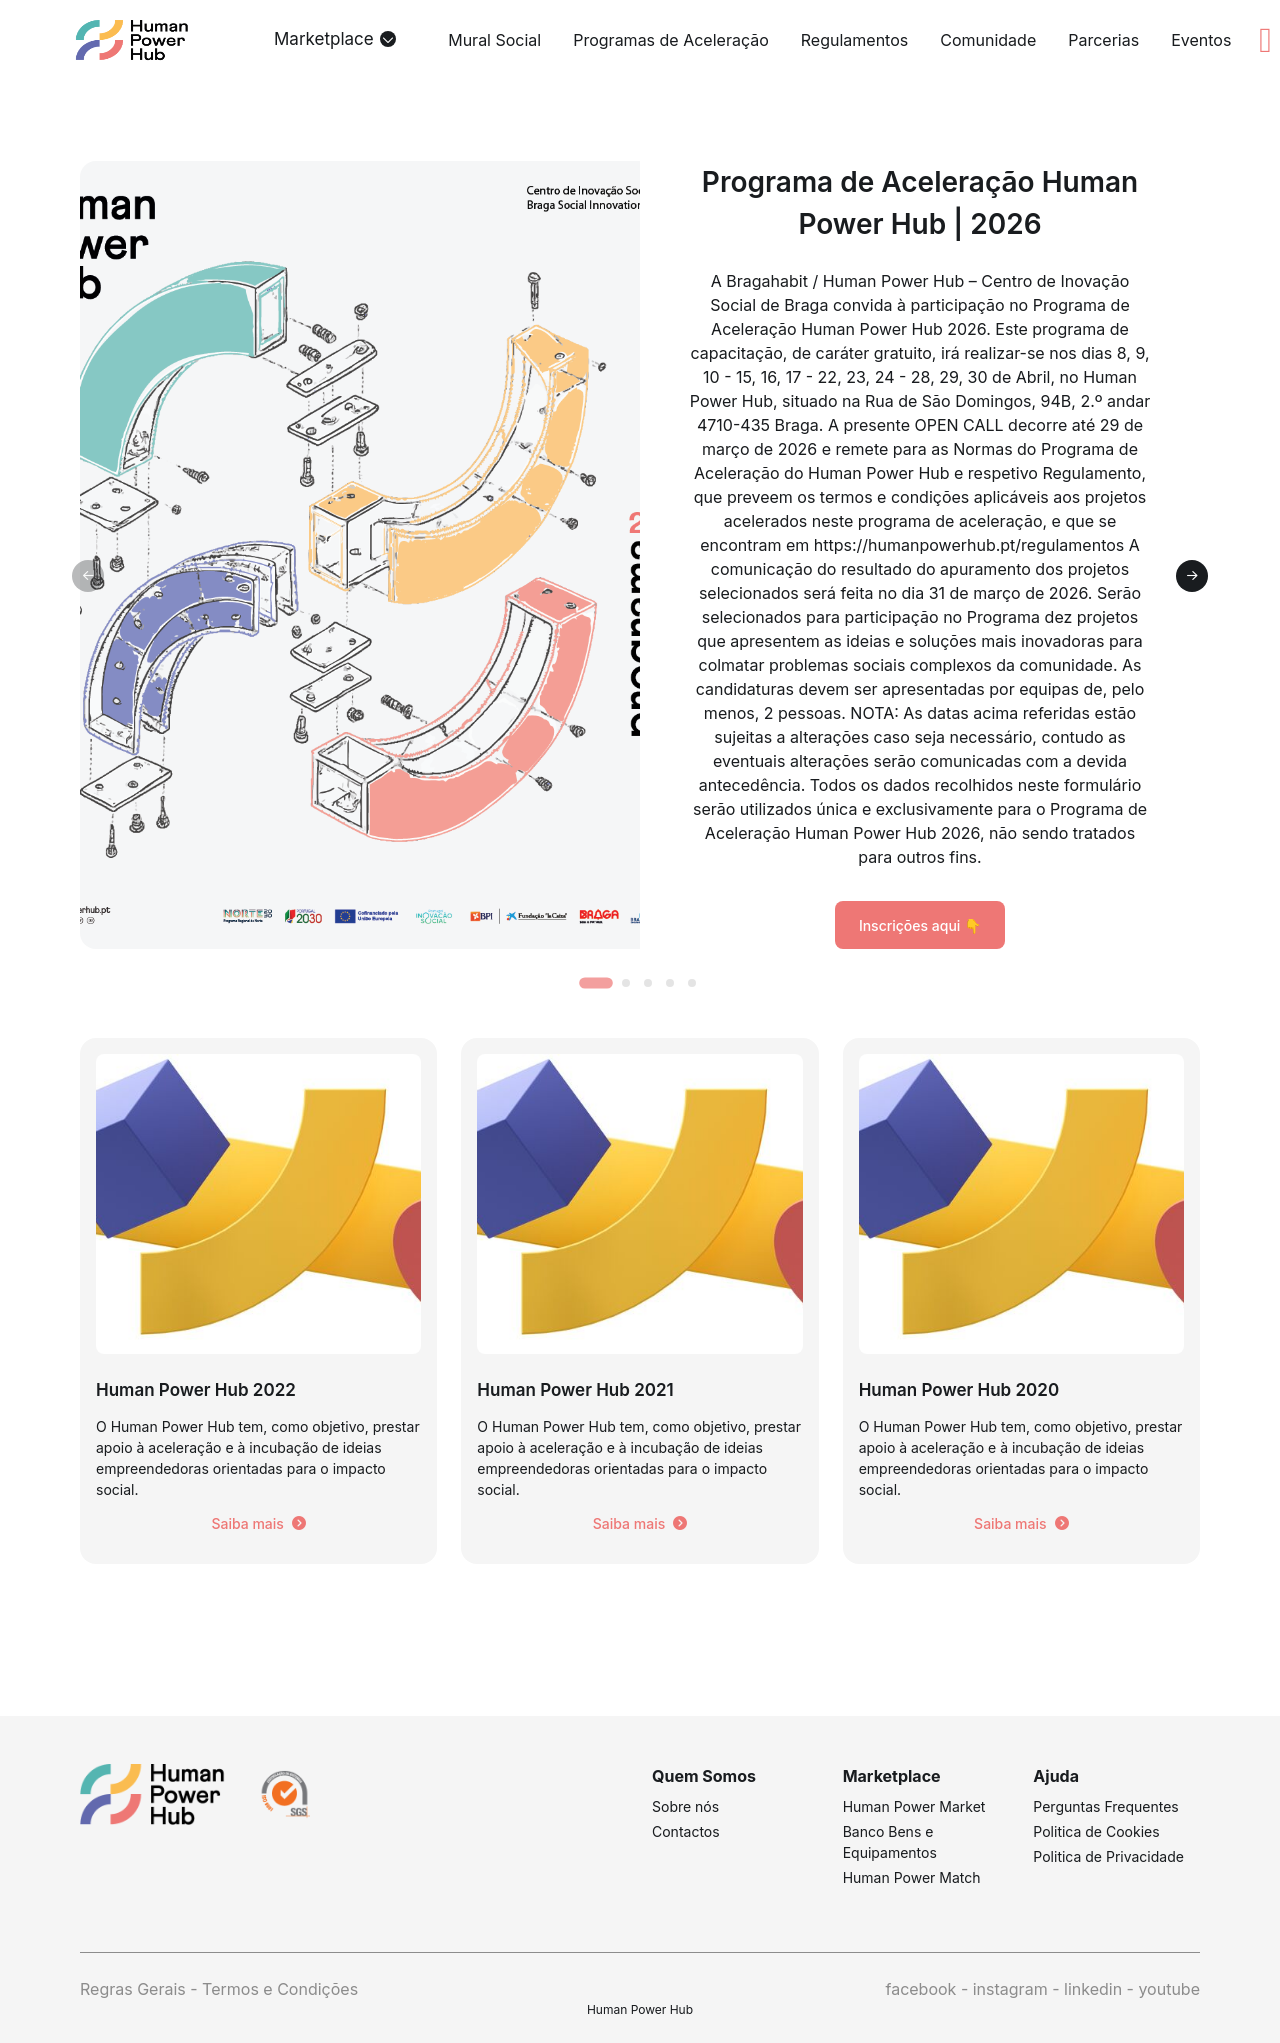  What do you see at coordinates (1105, 1806) in the screenshot?
I see `Perguntas Frequentes` at bounding box center [1105, 1806].